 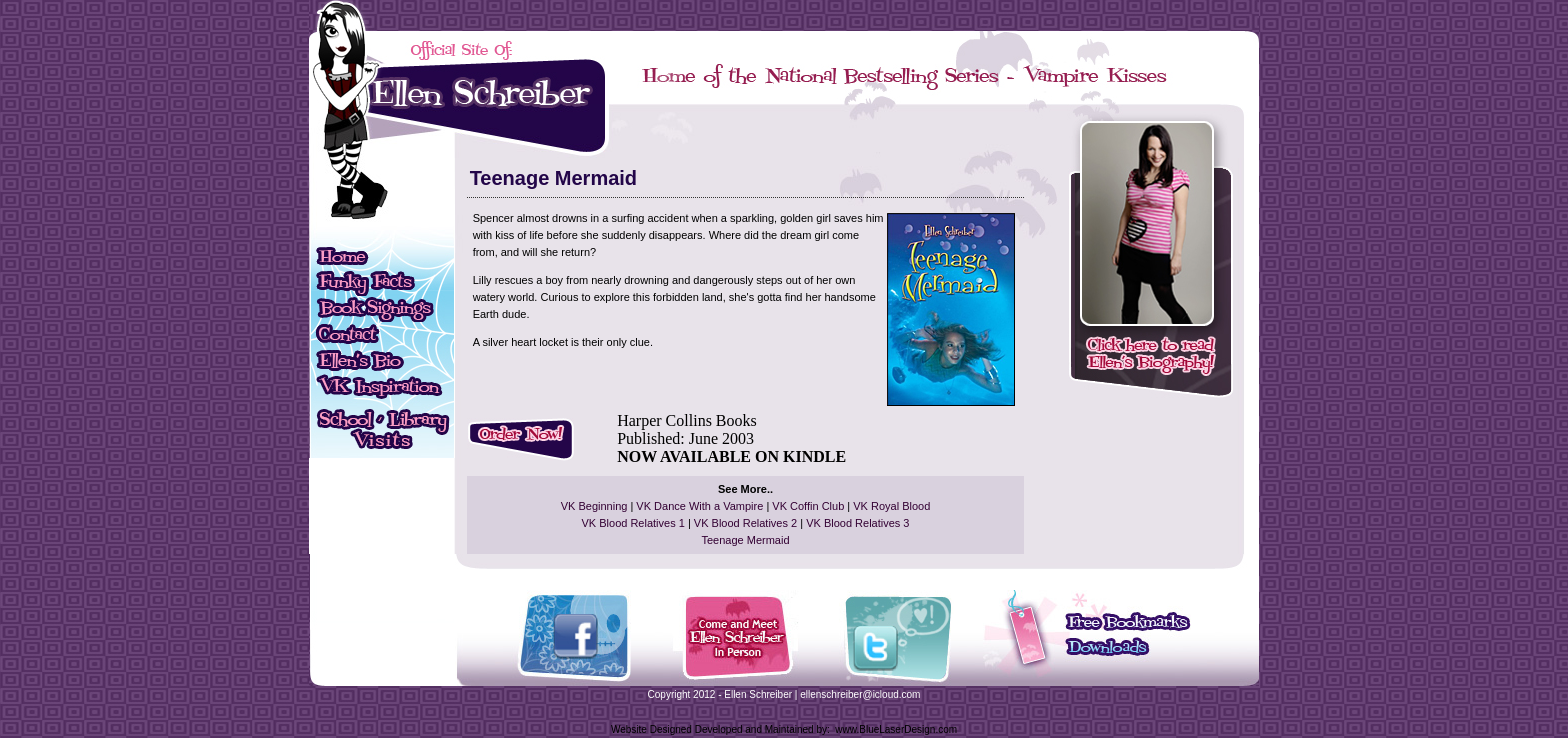 I want to click on Website Designed Developed and Maintained by:, so click(x=720, y=729).